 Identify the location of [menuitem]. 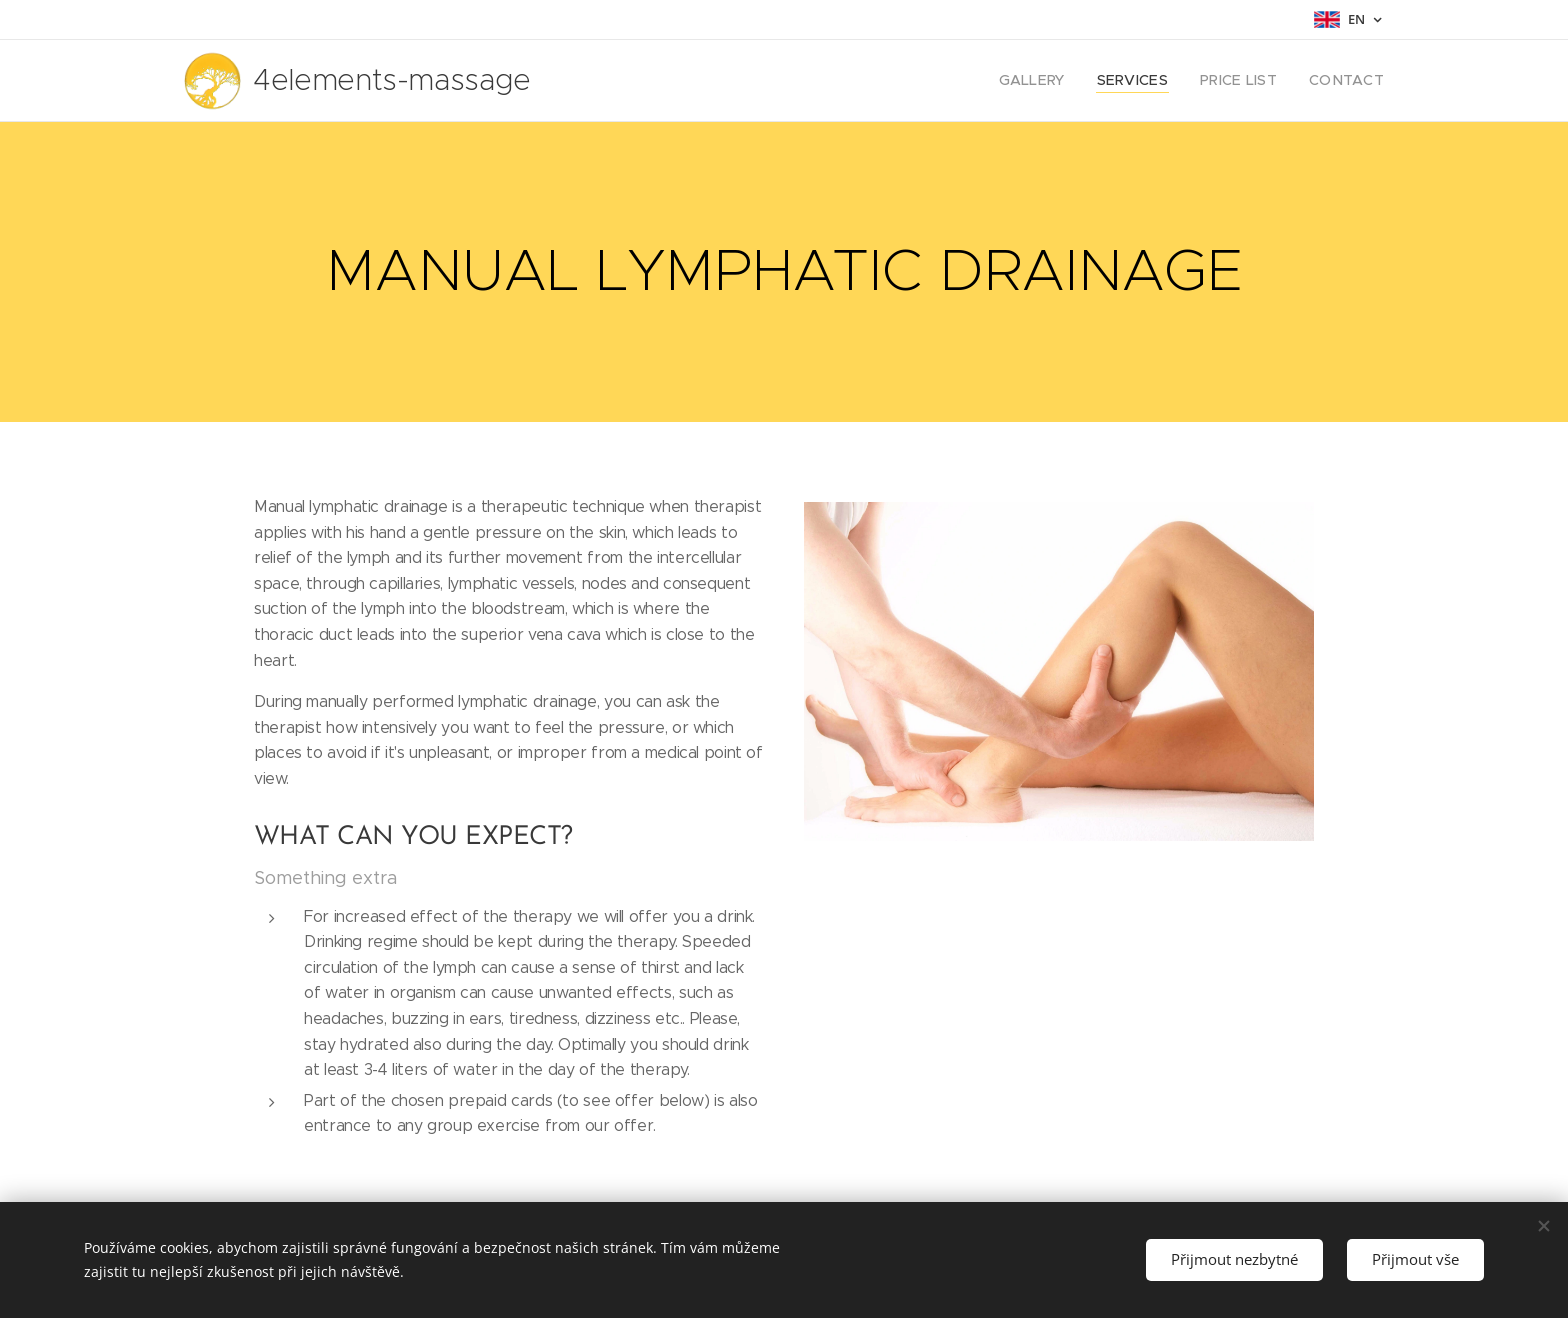
(1057, 81).